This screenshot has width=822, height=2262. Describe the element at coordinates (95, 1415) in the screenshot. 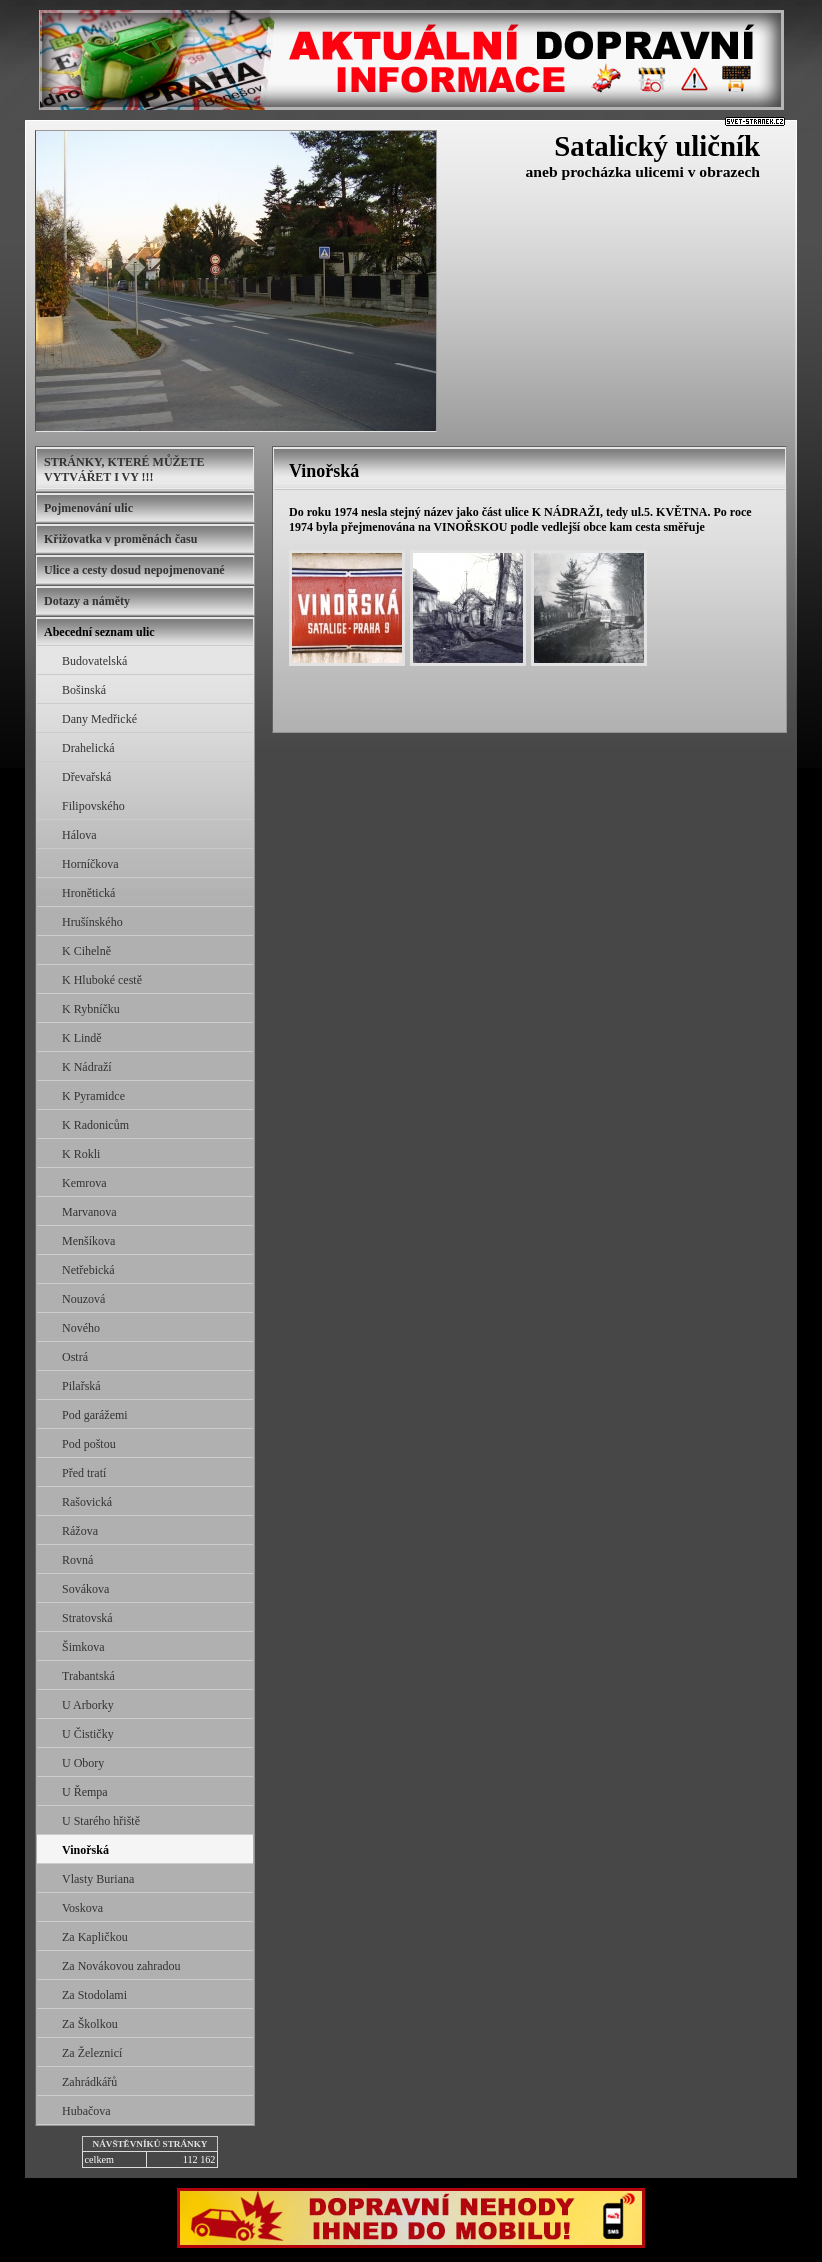

I see `Pod garážemi` at that location.